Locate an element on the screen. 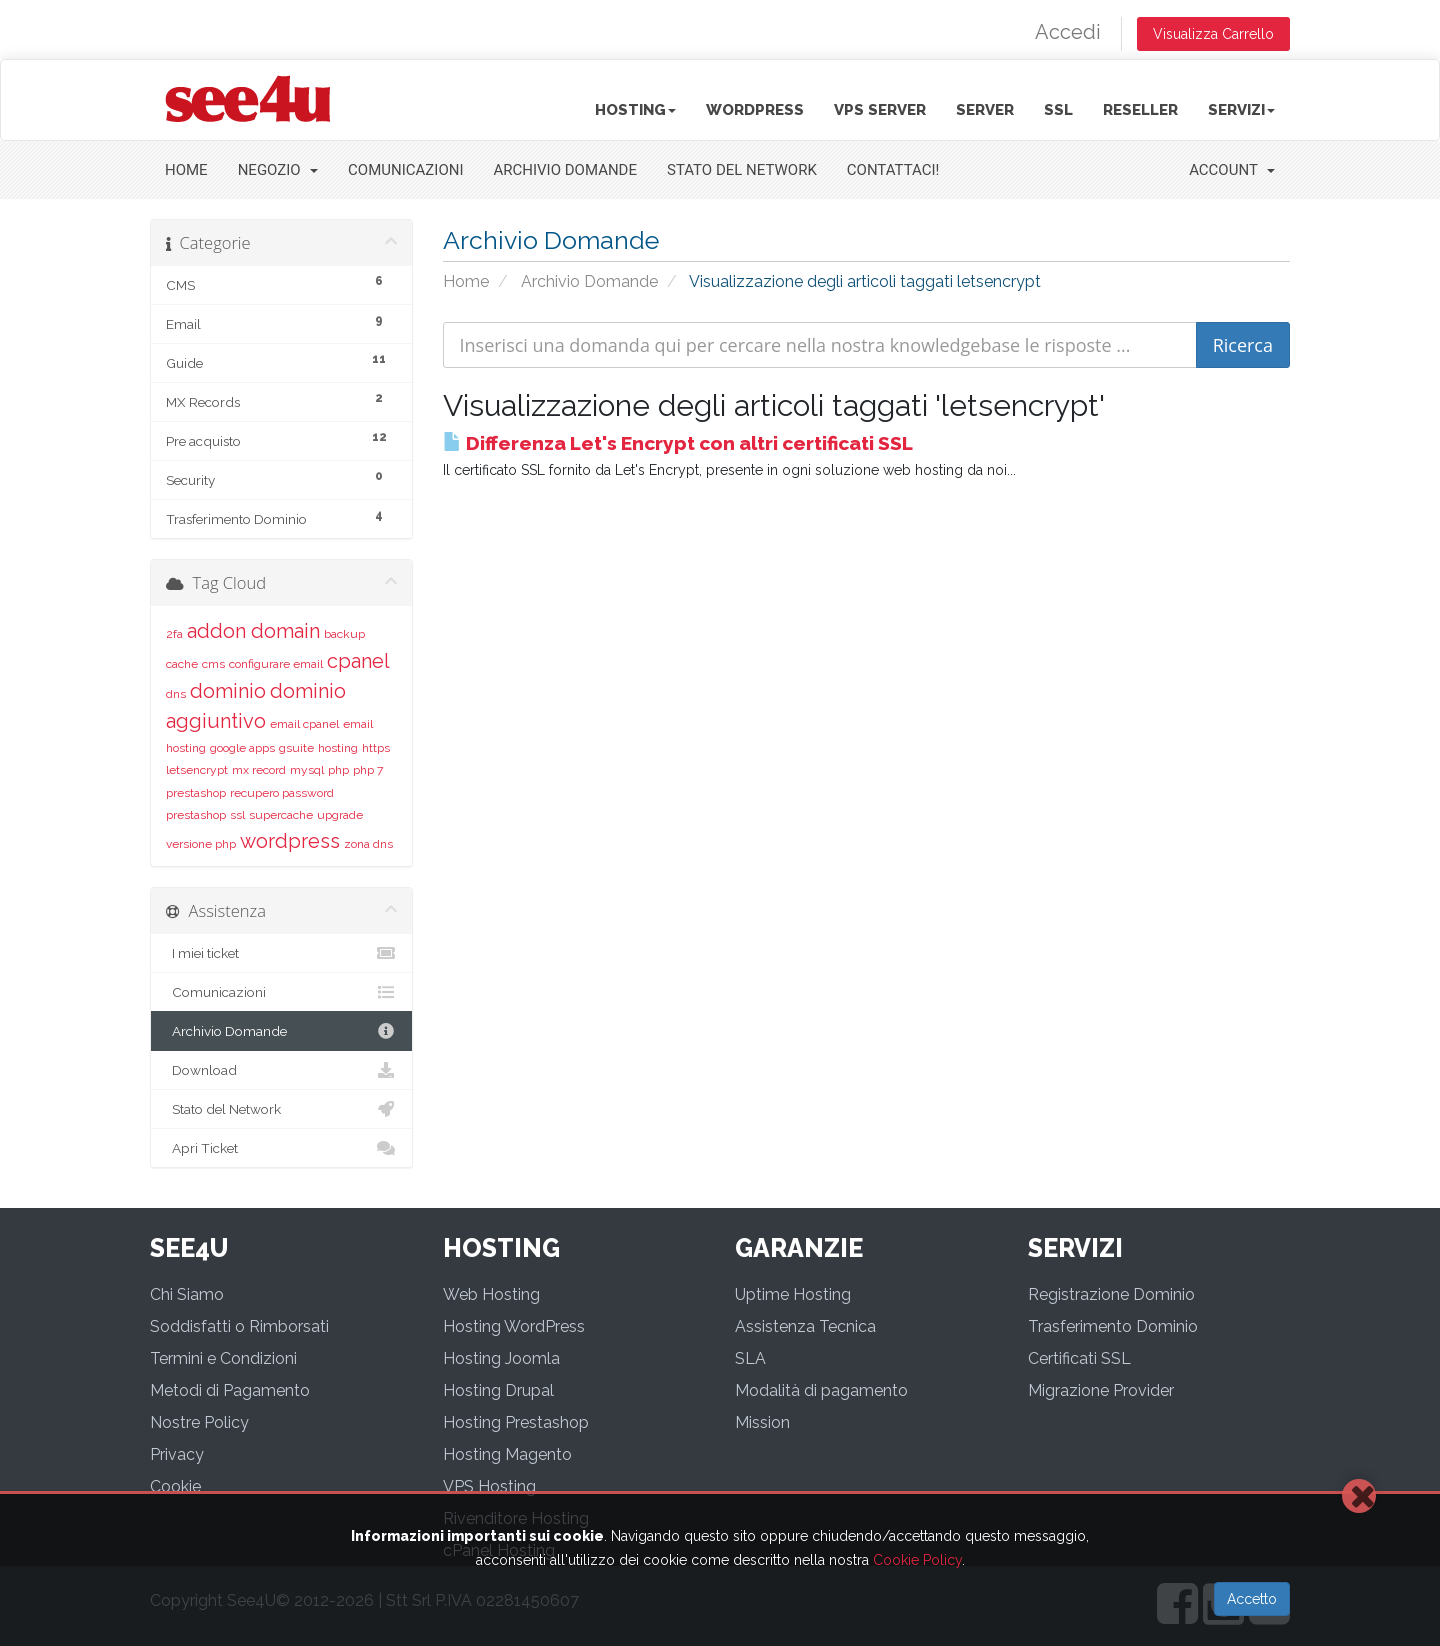 The height and width of the screenshot is (1646, 1440). Home is located at coordinates (186, 170).